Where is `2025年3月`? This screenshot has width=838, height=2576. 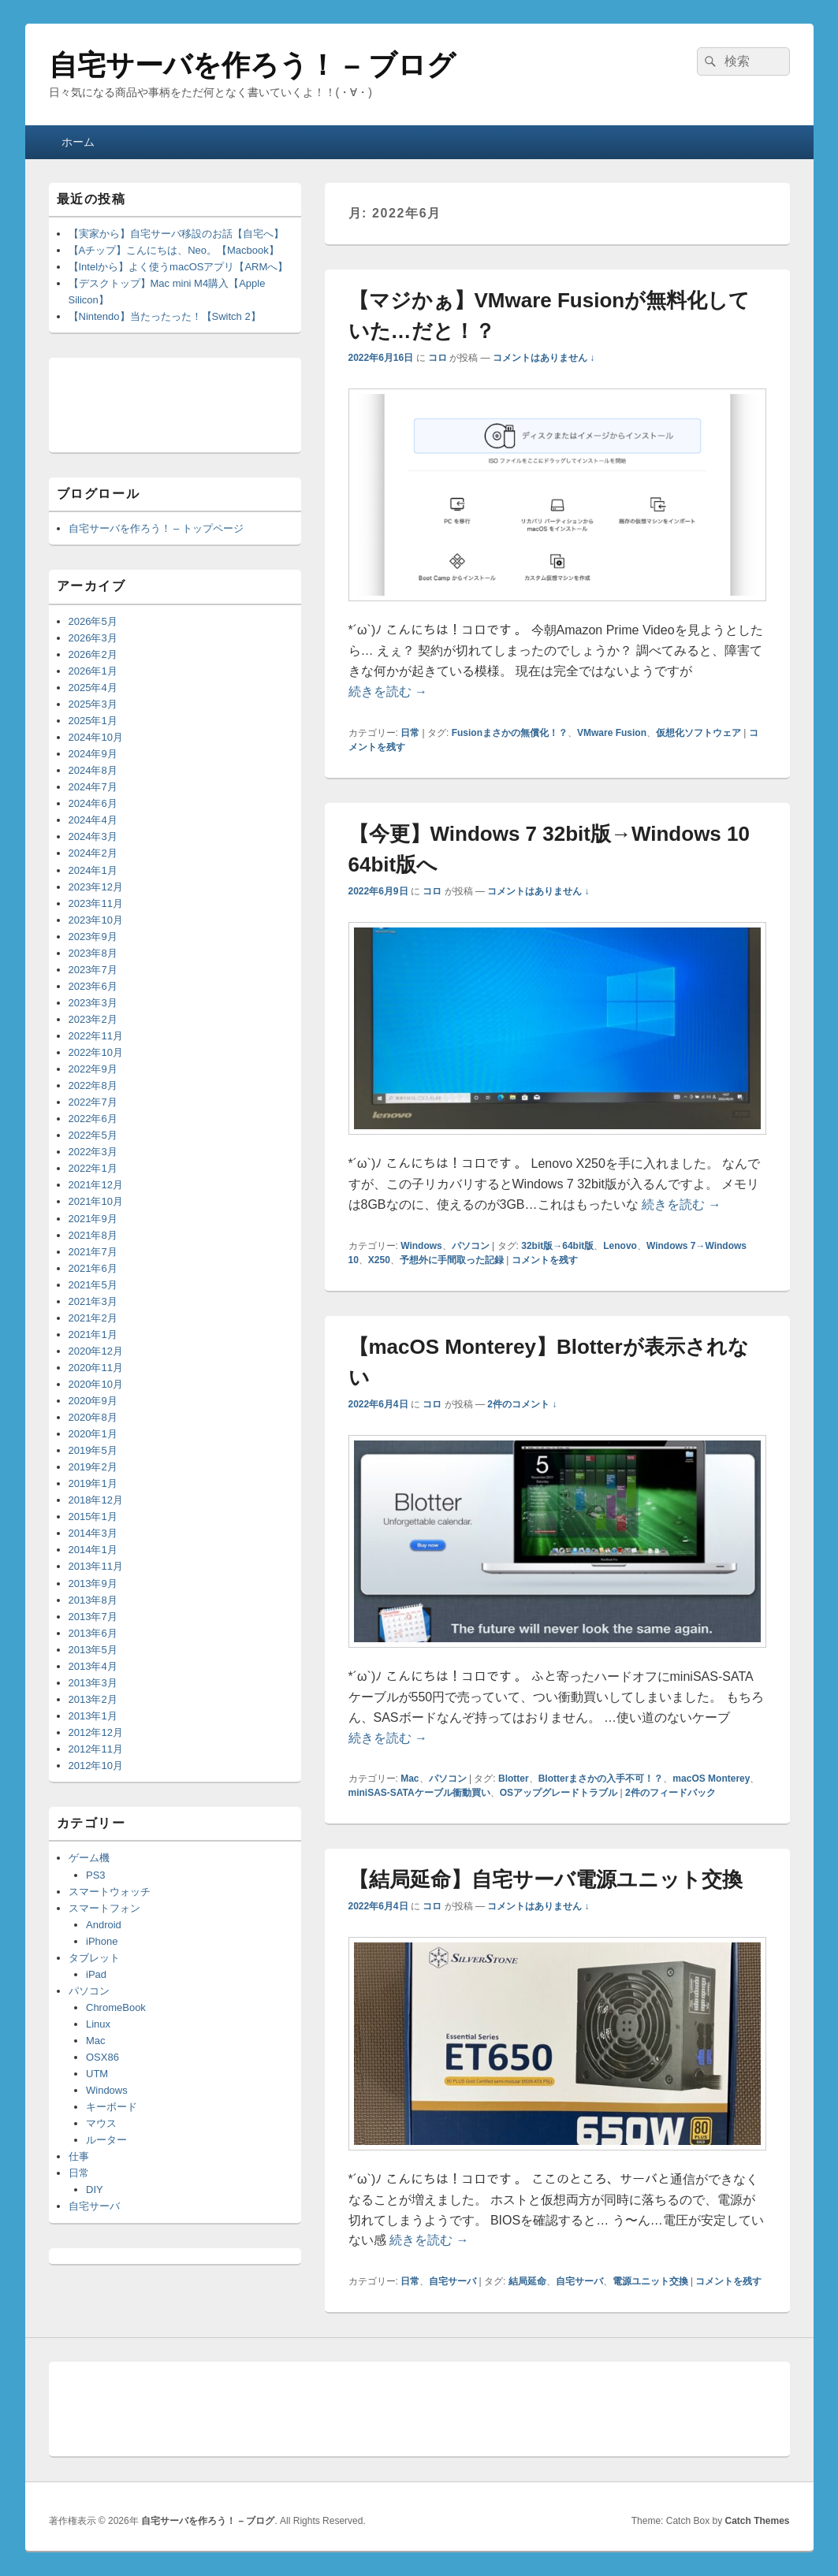
2025年3月 is located at coordinates (93, 704).